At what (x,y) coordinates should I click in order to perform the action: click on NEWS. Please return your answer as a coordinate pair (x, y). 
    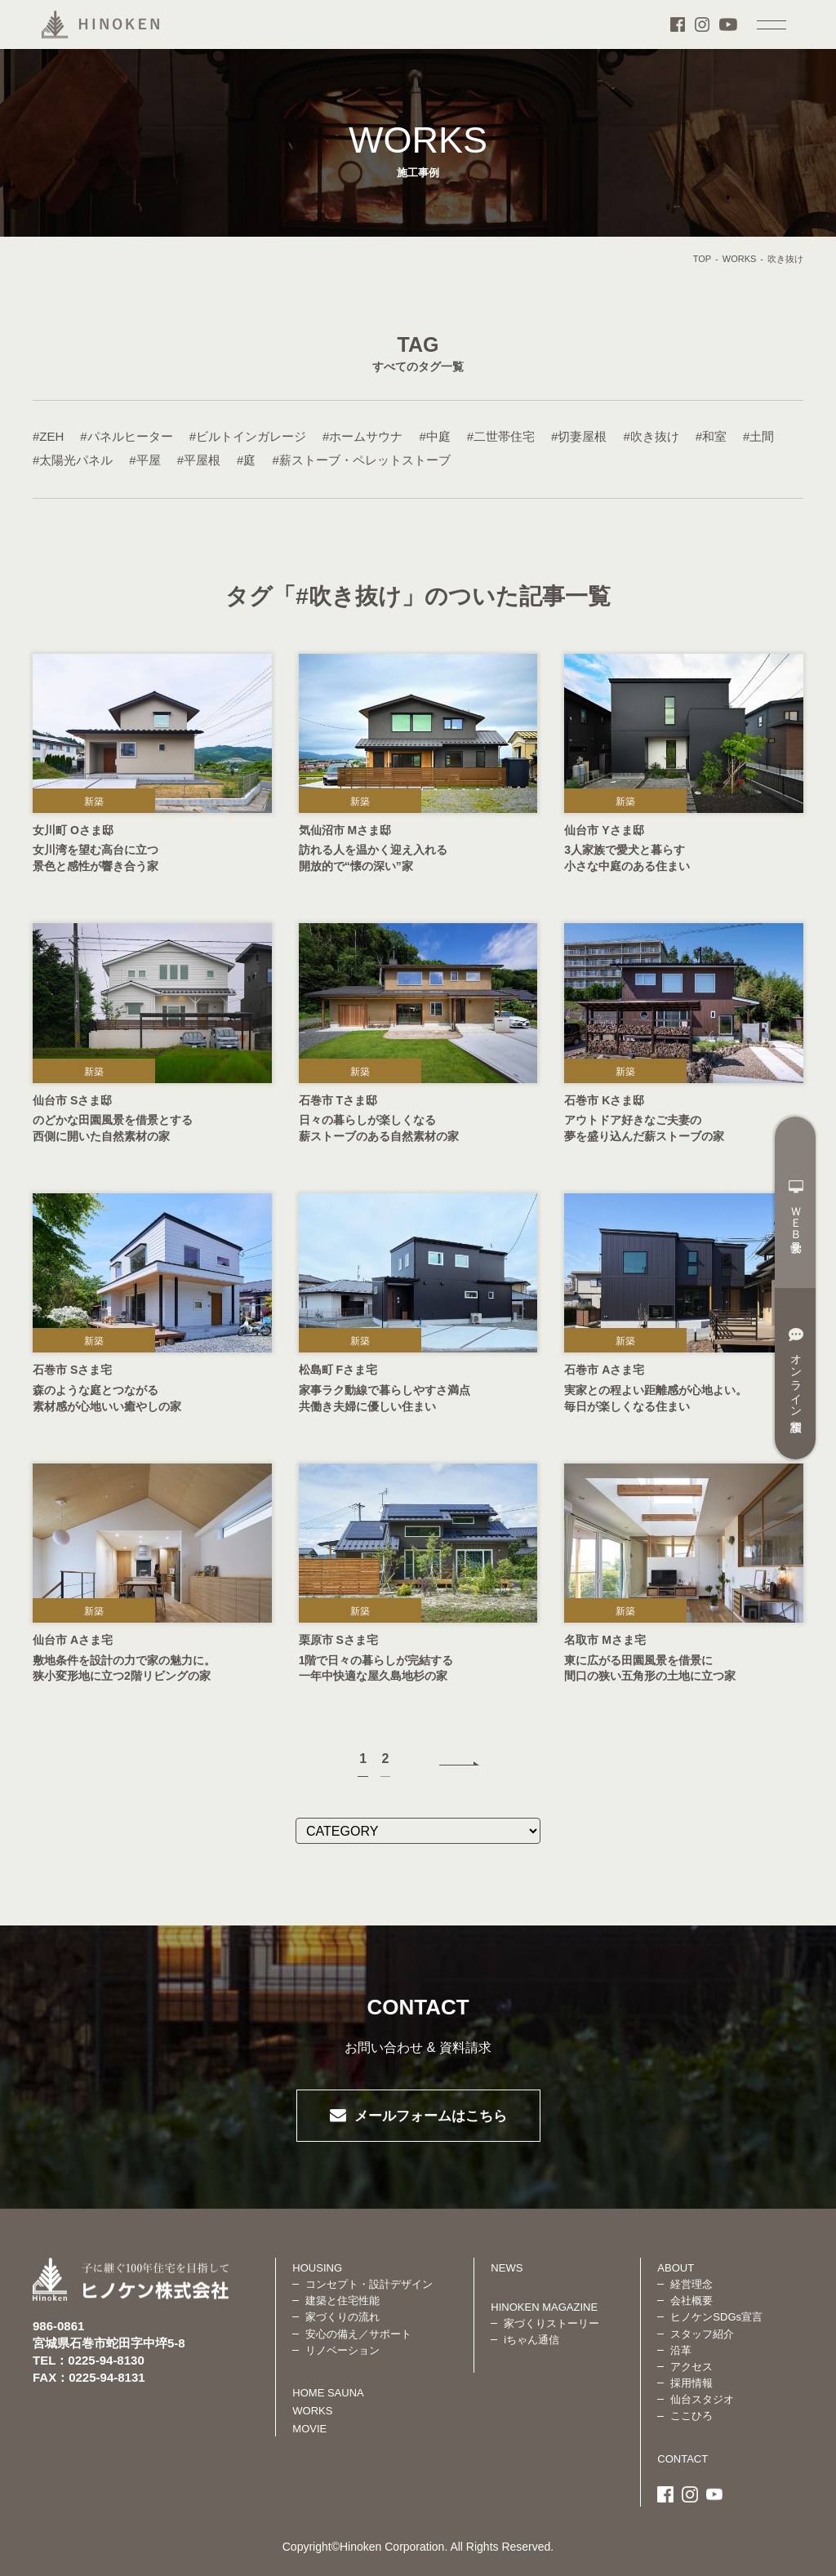
    Looking at the image, I should click on (506, 2268).